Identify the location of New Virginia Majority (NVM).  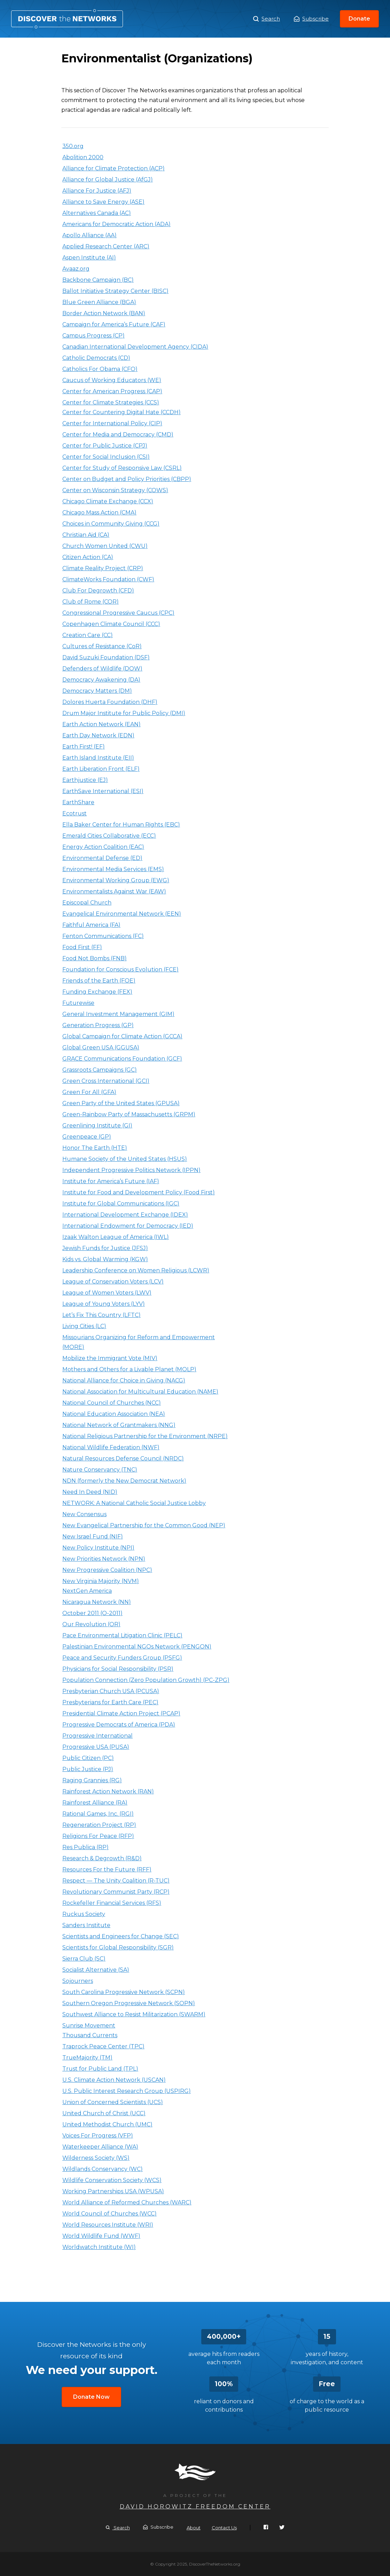
(100, 1581).